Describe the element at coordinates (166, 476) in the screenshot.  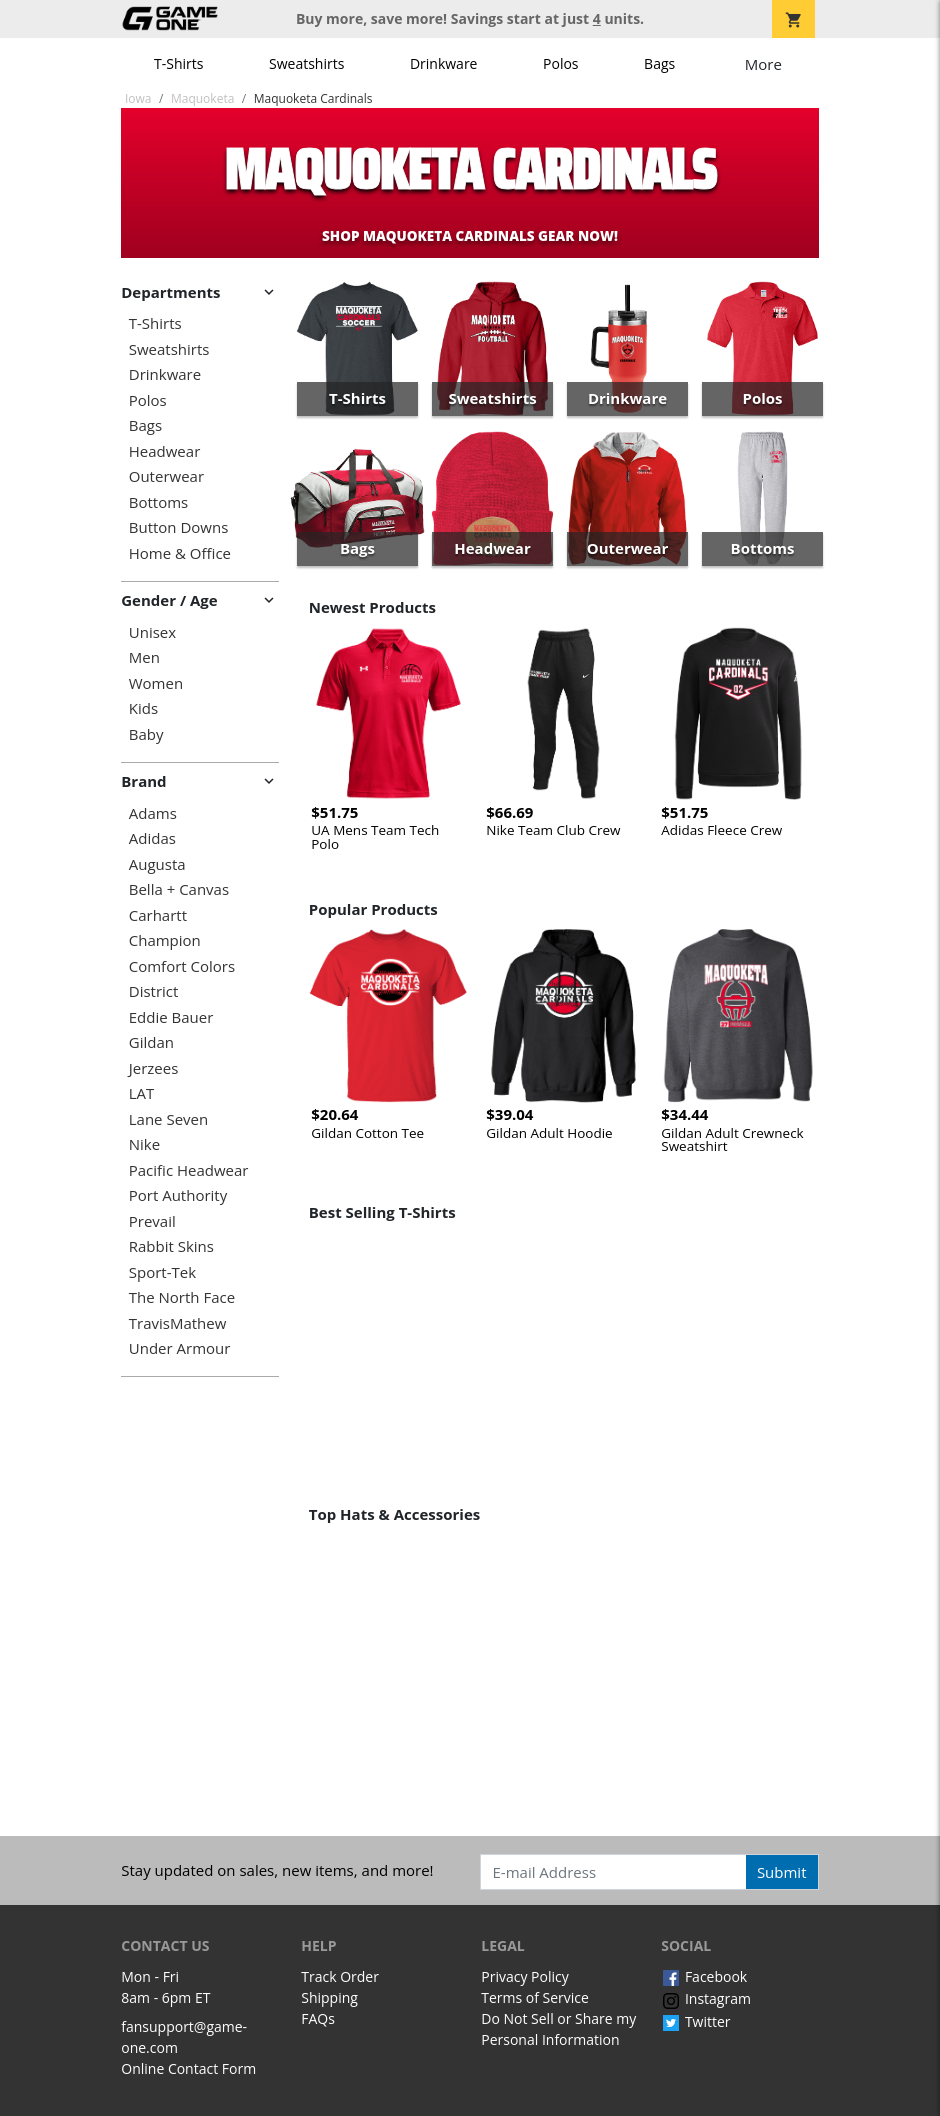
I see `Outerwear` at that location.